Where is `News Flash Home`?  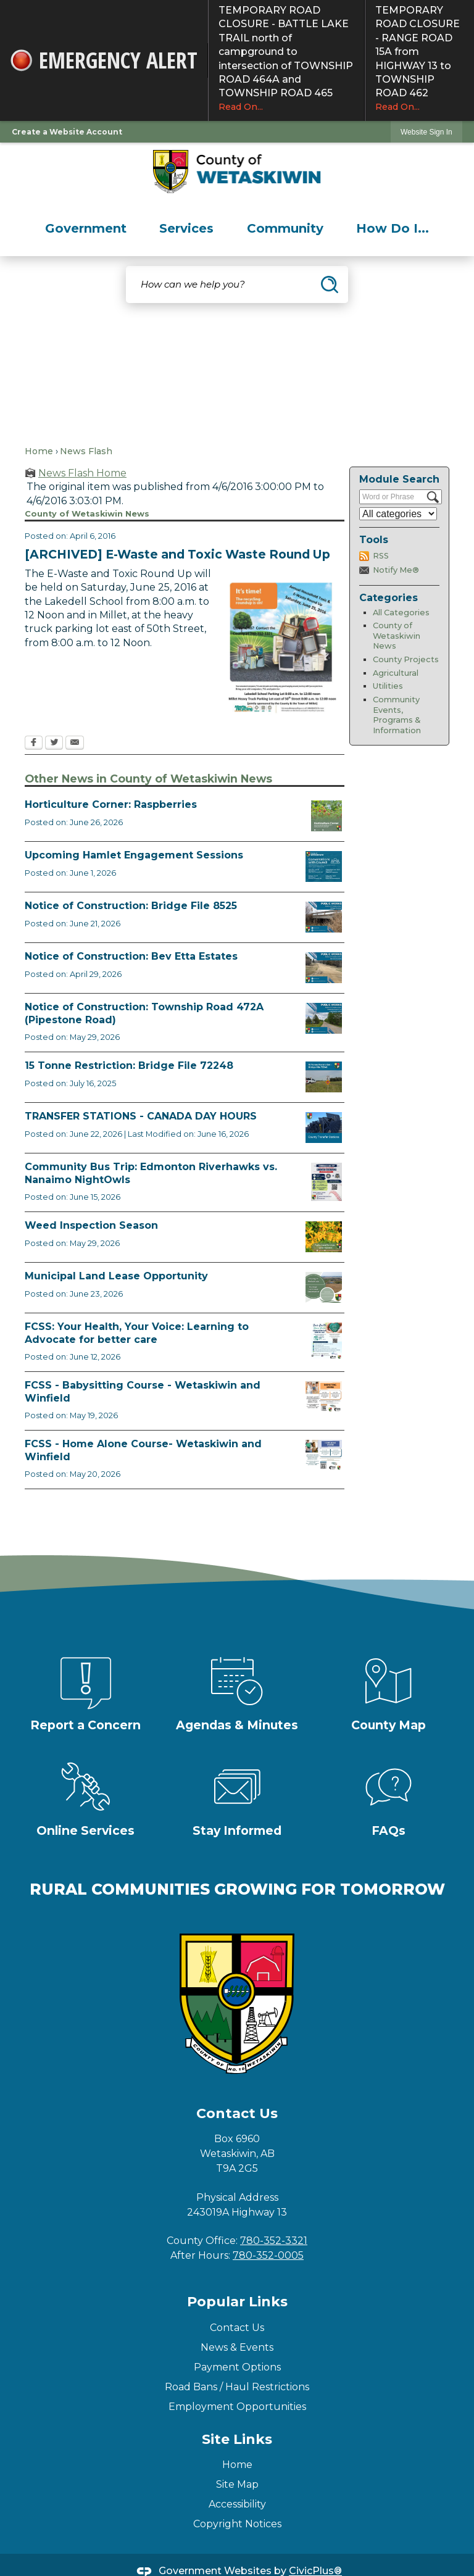 News Flash Home is located at coordinates (82, 473).